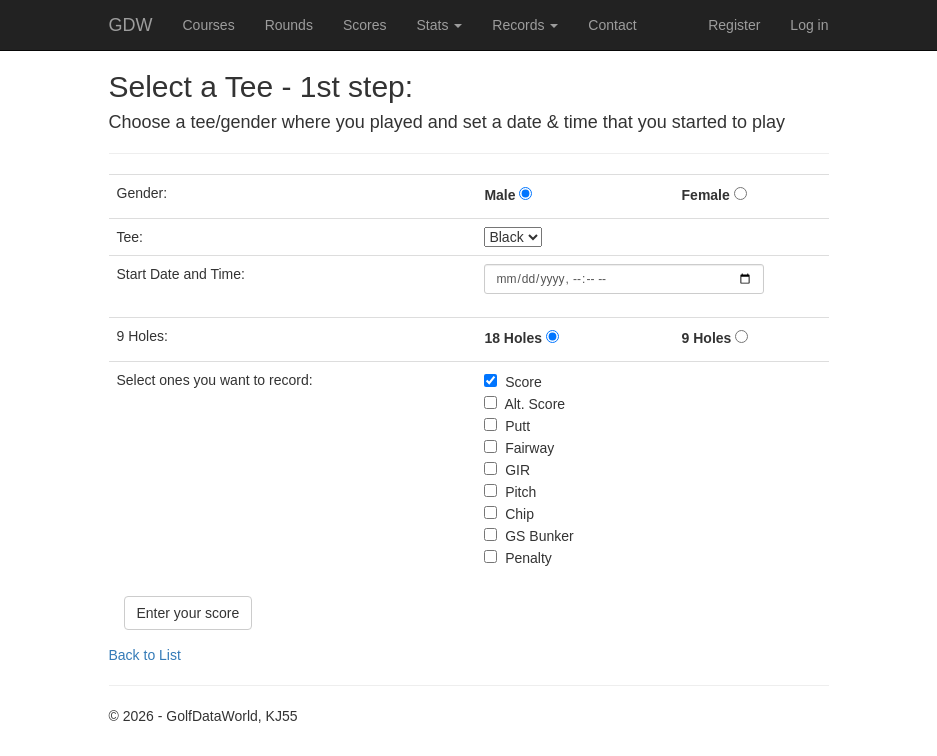  Describe the element at coordinates (809, 25) in the screenshot. I see `Log in` at that location.